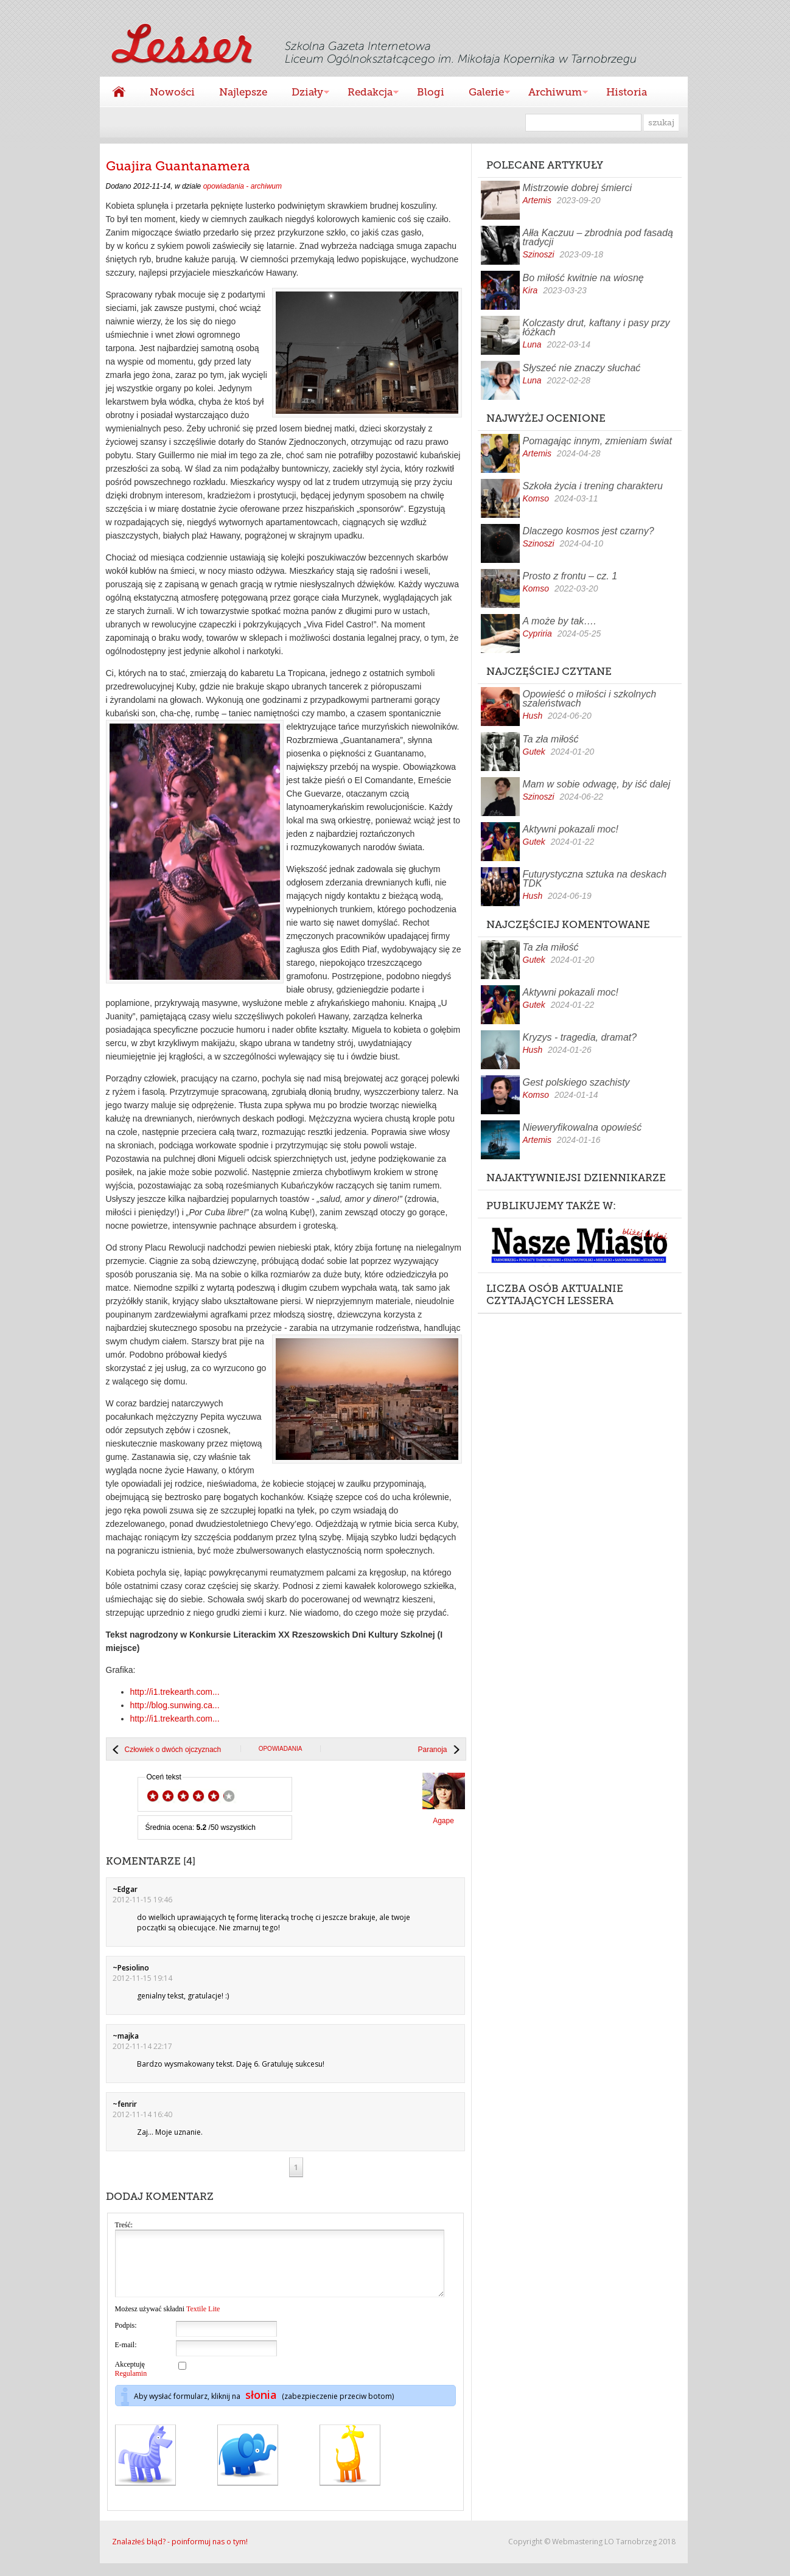  I want to click on Akceptuję, so click(131, 2381).